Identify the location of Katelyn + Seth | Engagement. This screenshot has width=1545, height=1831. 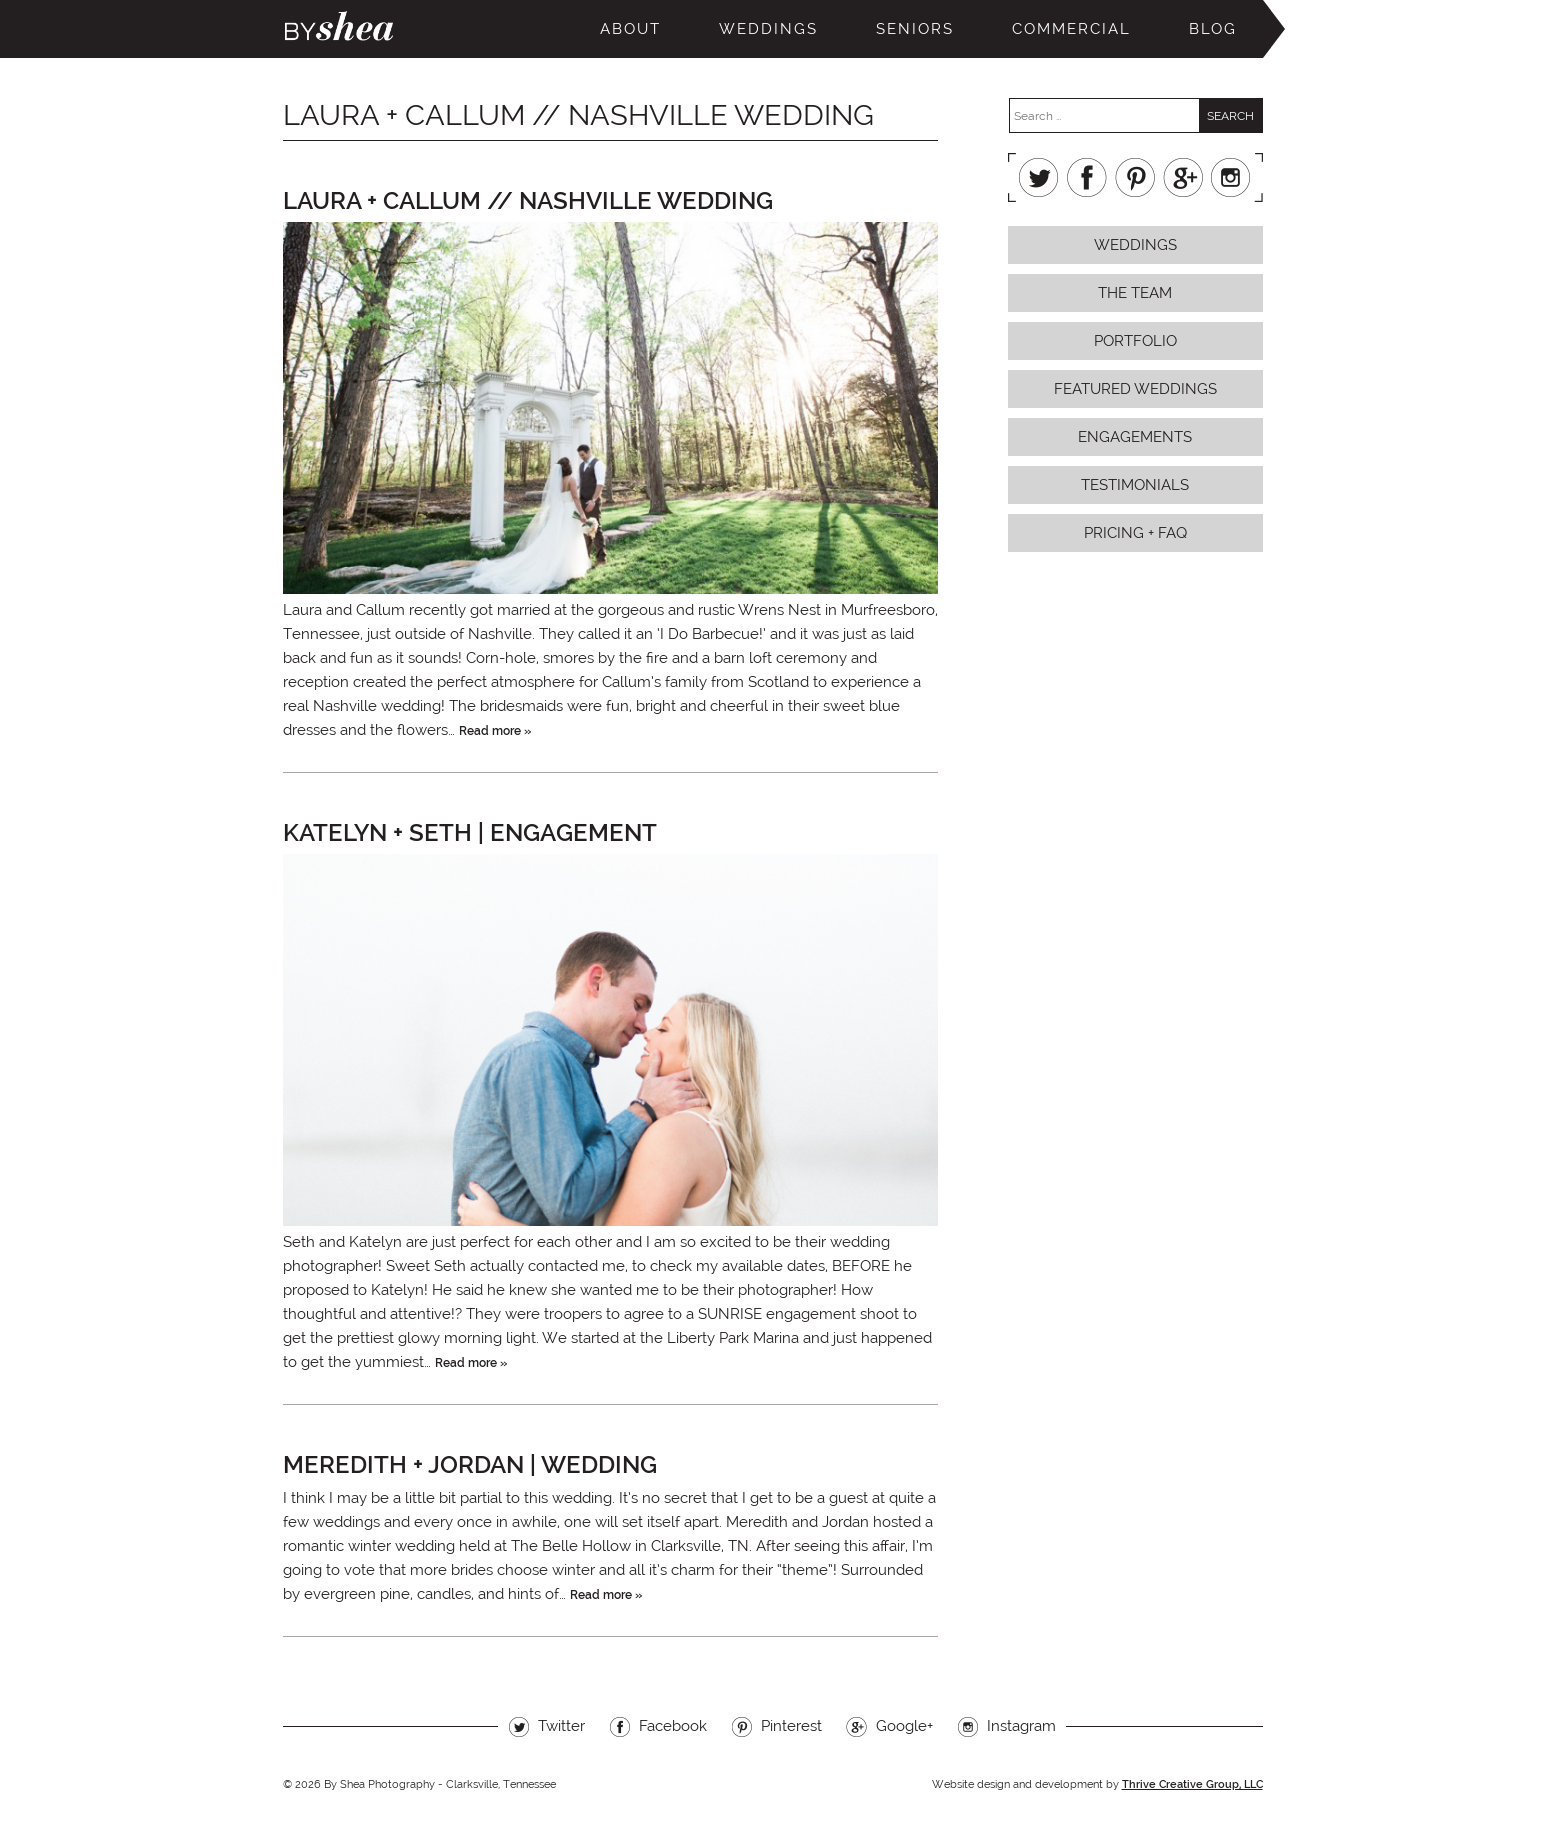
(470, 832).